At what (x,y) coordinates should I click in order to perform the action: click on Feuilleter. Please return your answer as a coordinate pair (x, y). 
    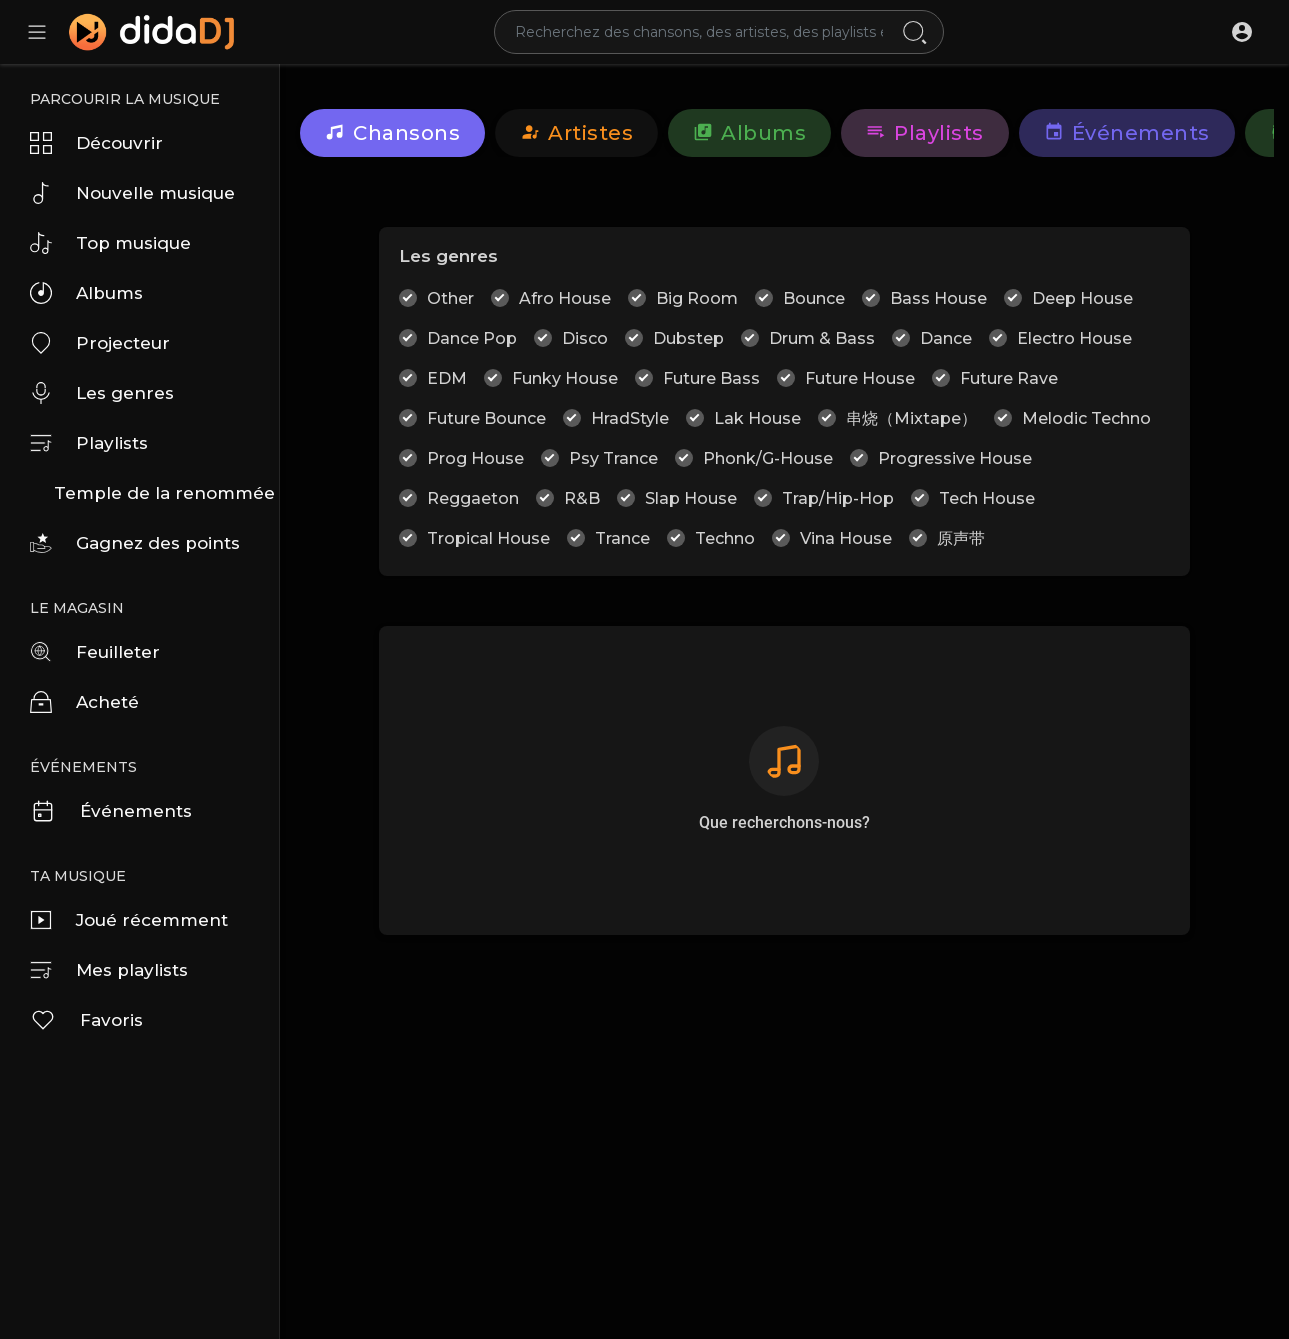
    Looking at the image, I should click on (95, 652).